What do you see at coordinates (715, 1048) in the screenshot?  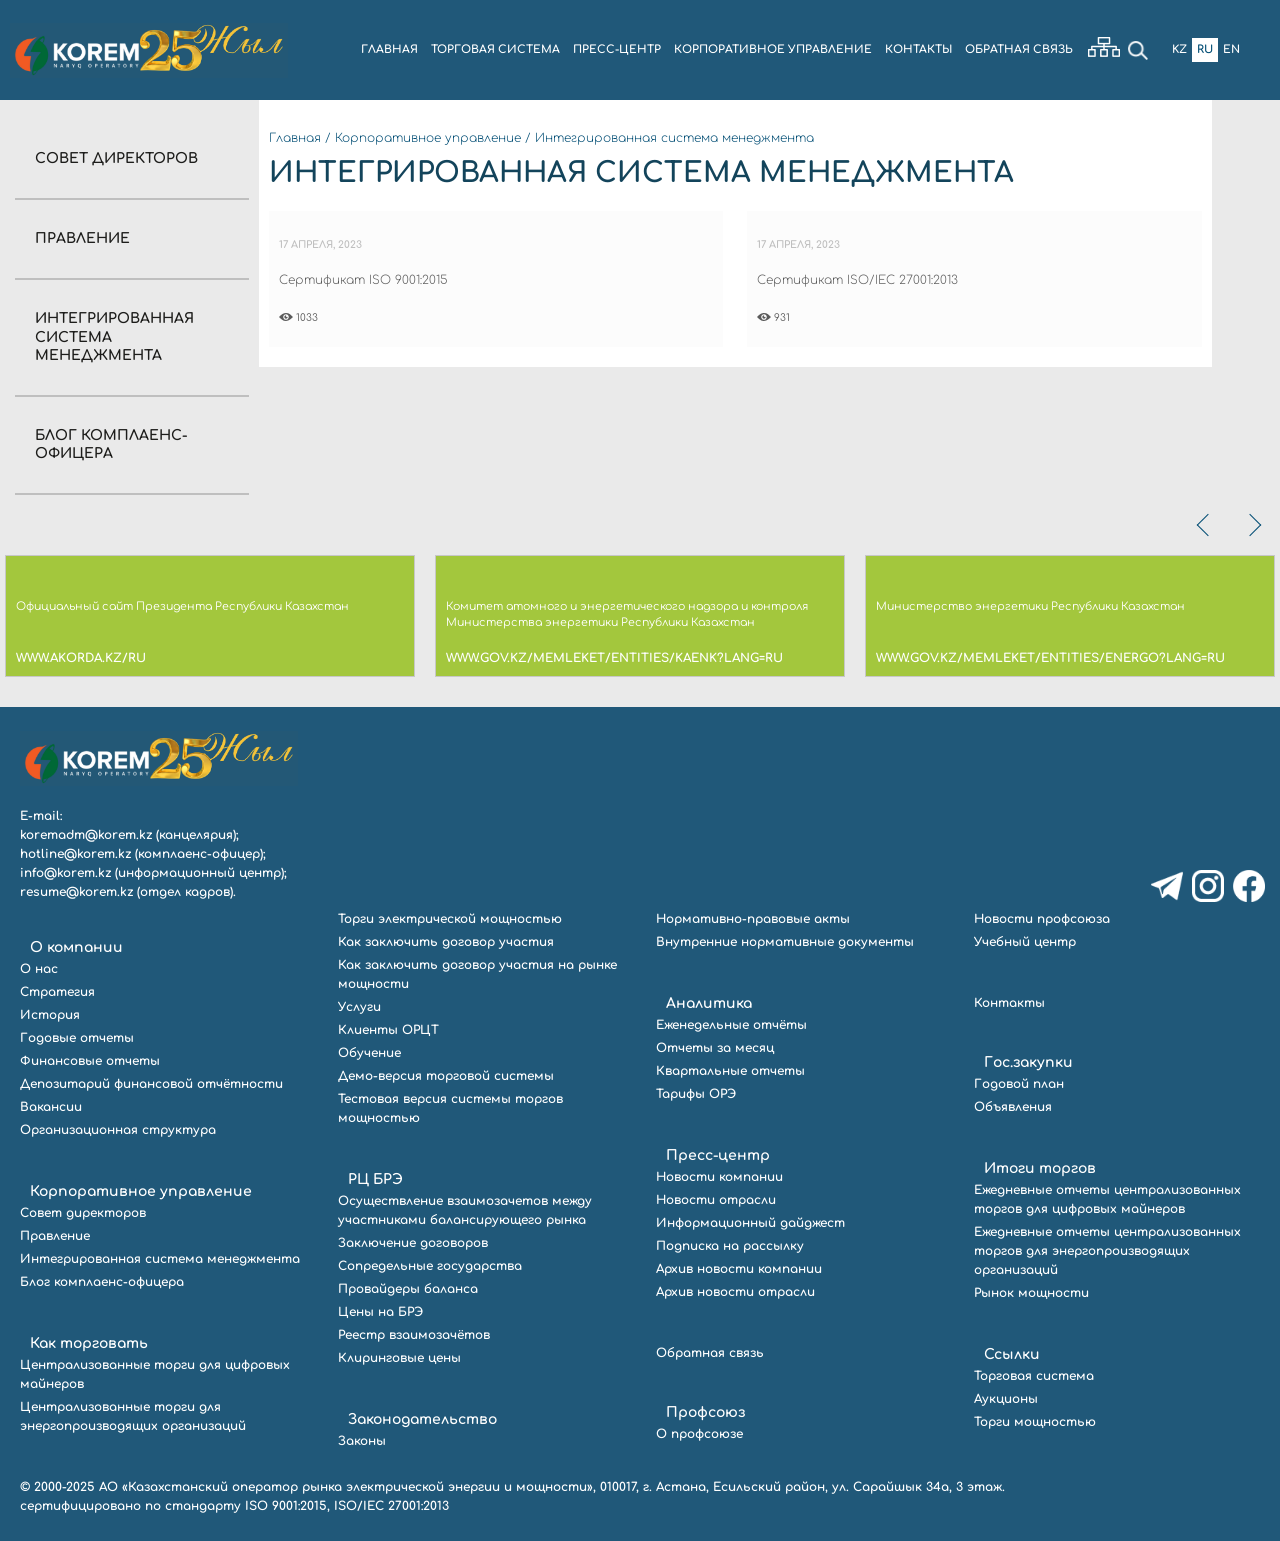 I see `Отчеты за месяц` at bounding box center [715, 1048].